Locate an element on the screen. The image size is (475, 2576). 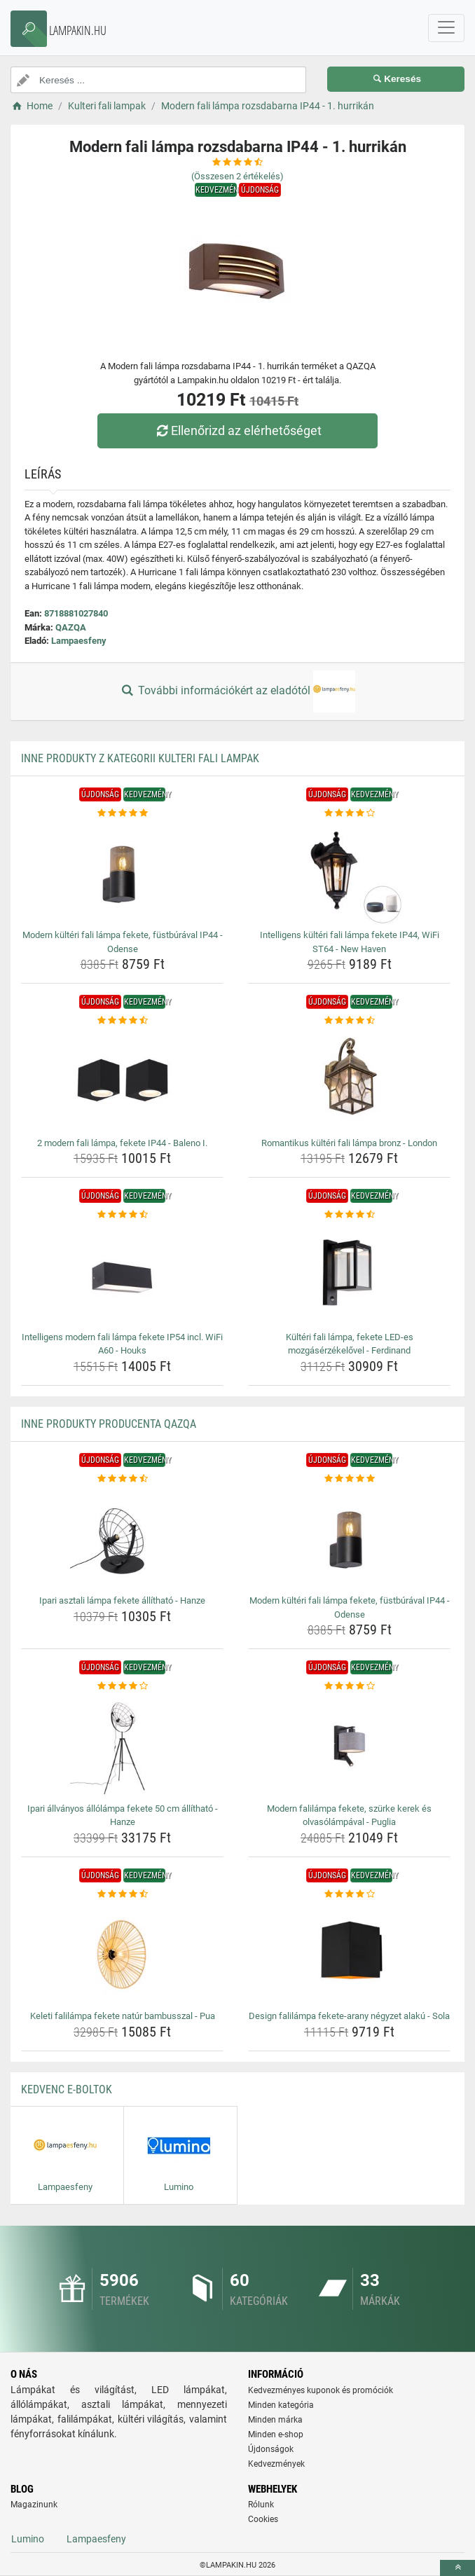
Romantikus kültéri fali lámpa bronz - London [romantikus-kulteri-fali-lampa-bronz-london-name] is located at coordinates (349, 1143).